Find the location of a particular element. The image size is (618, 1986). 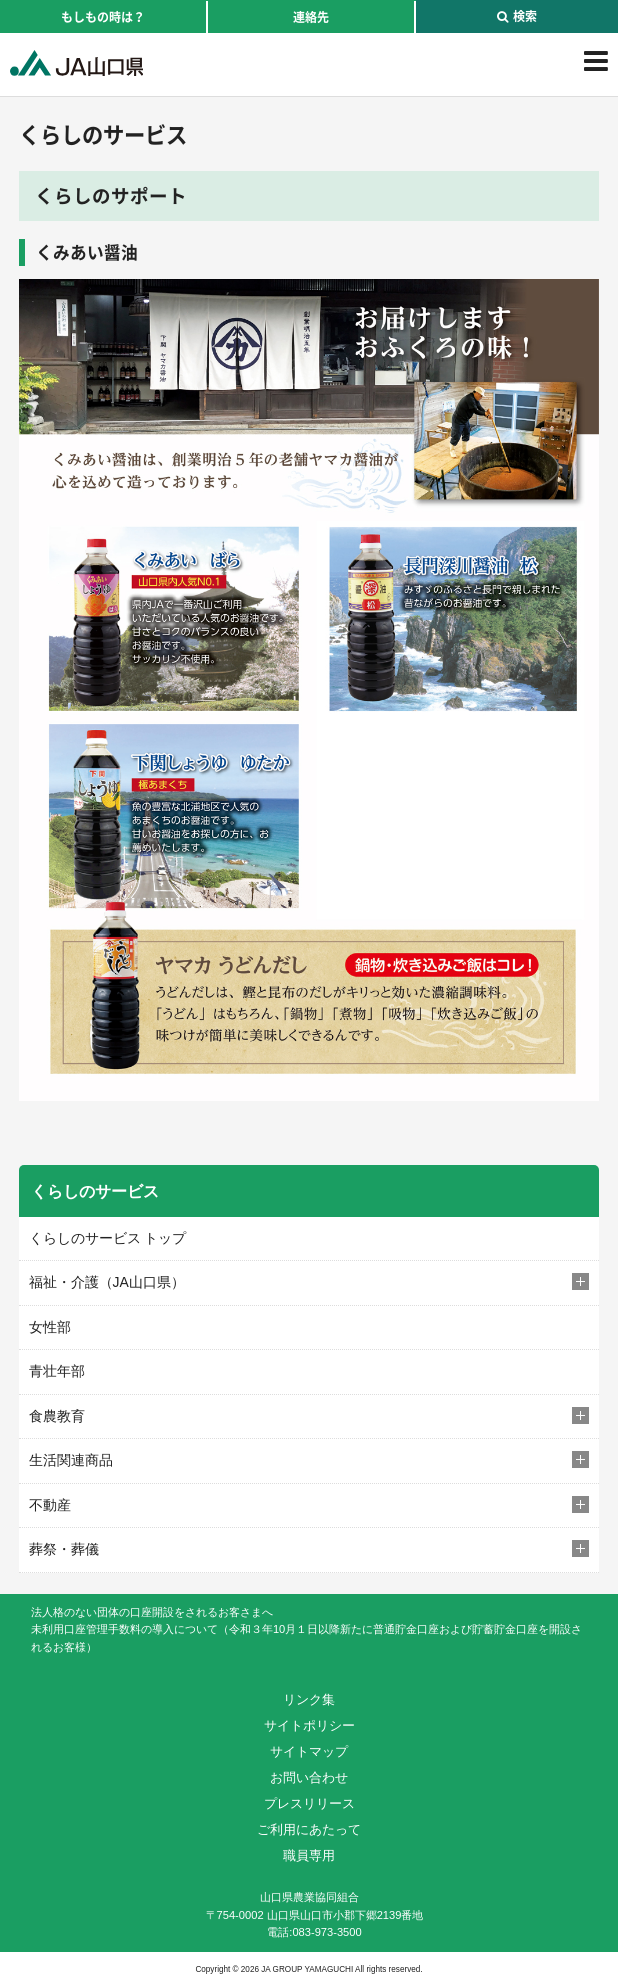

女性部 is located at coordinates (50, 1327).